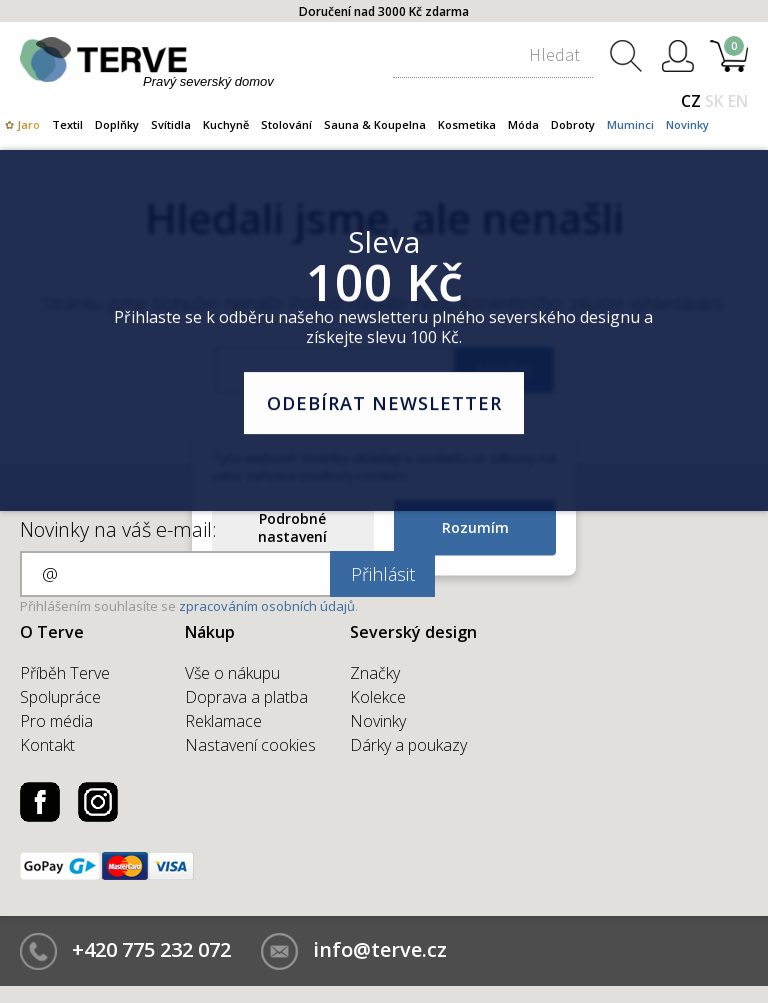 The image size is (768, 1003). Describe the element at coordinates (65, 673) in the screenshot. I see `Příběh Terve` at that location.